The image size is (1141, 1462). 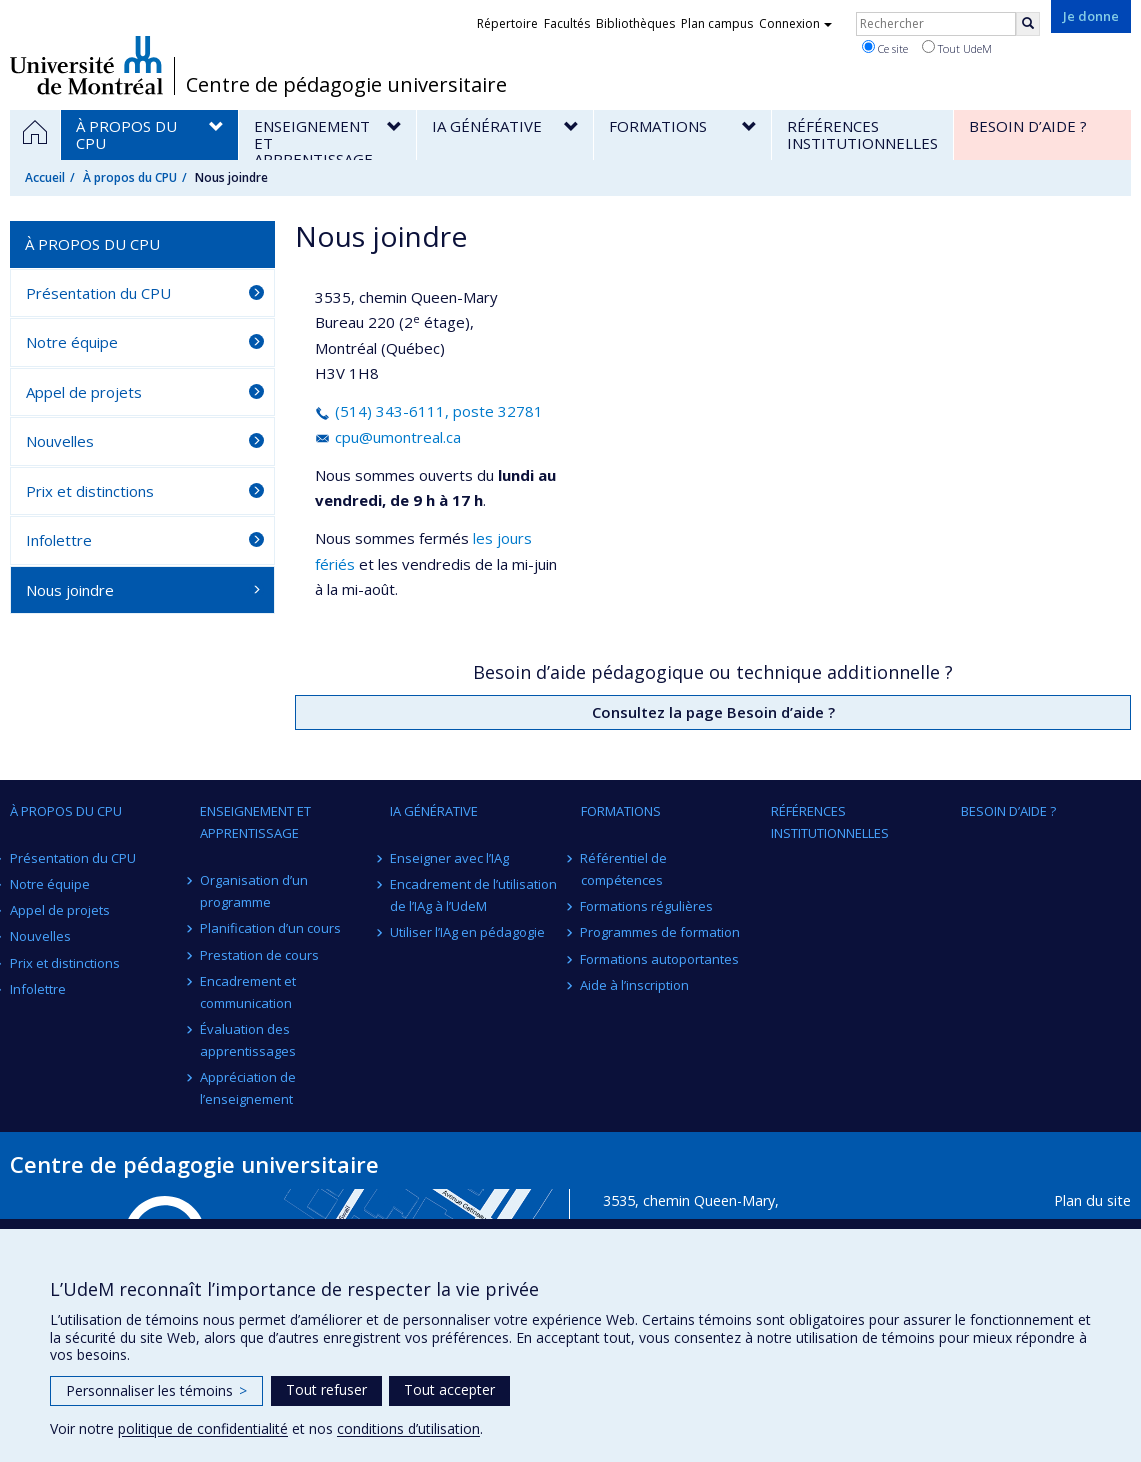 I want to click on Tout UdeM, so click(x=957, y=48).